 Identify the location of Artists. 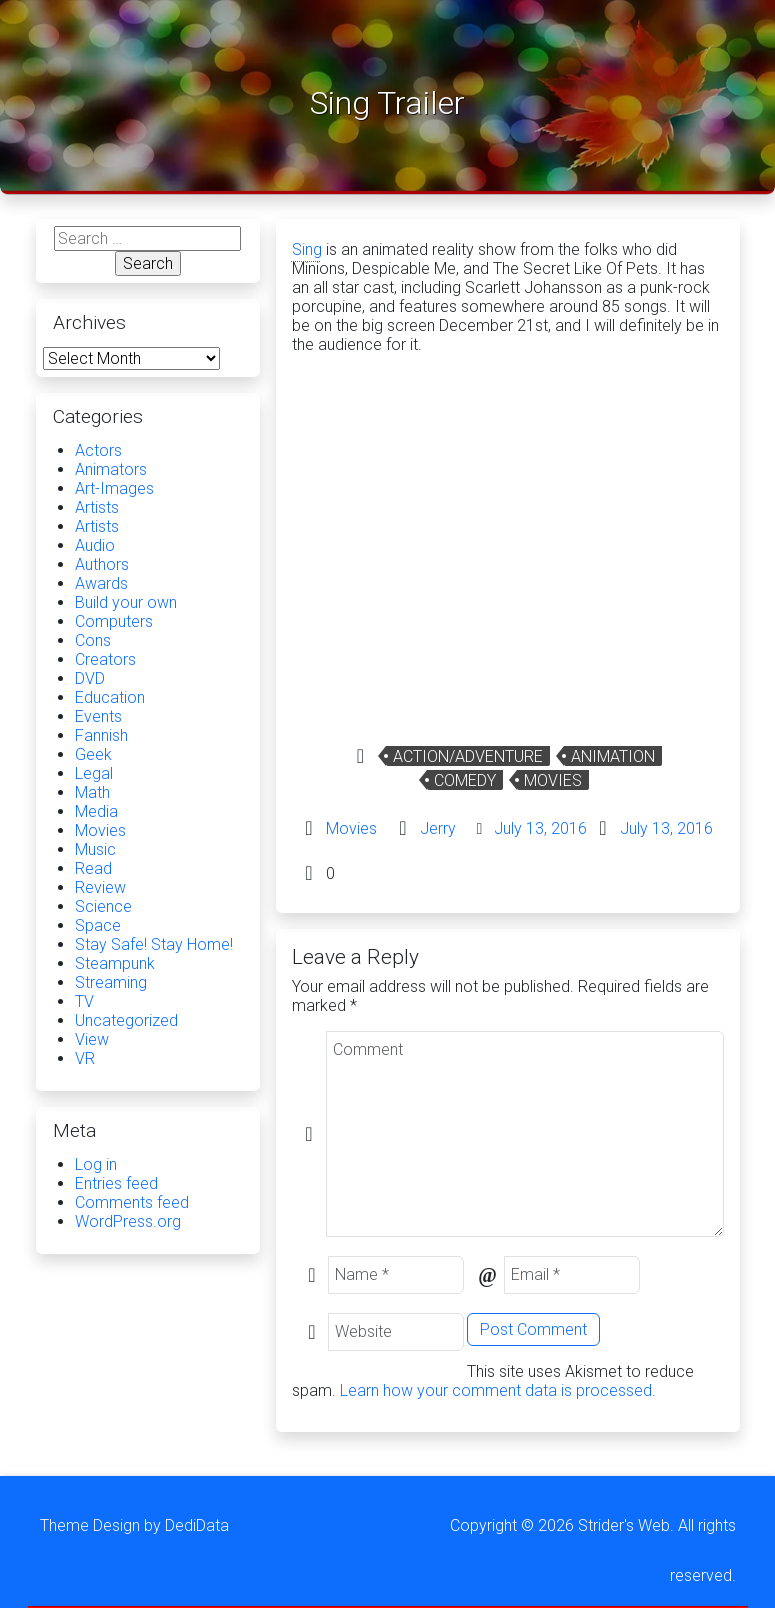
(97, 507).